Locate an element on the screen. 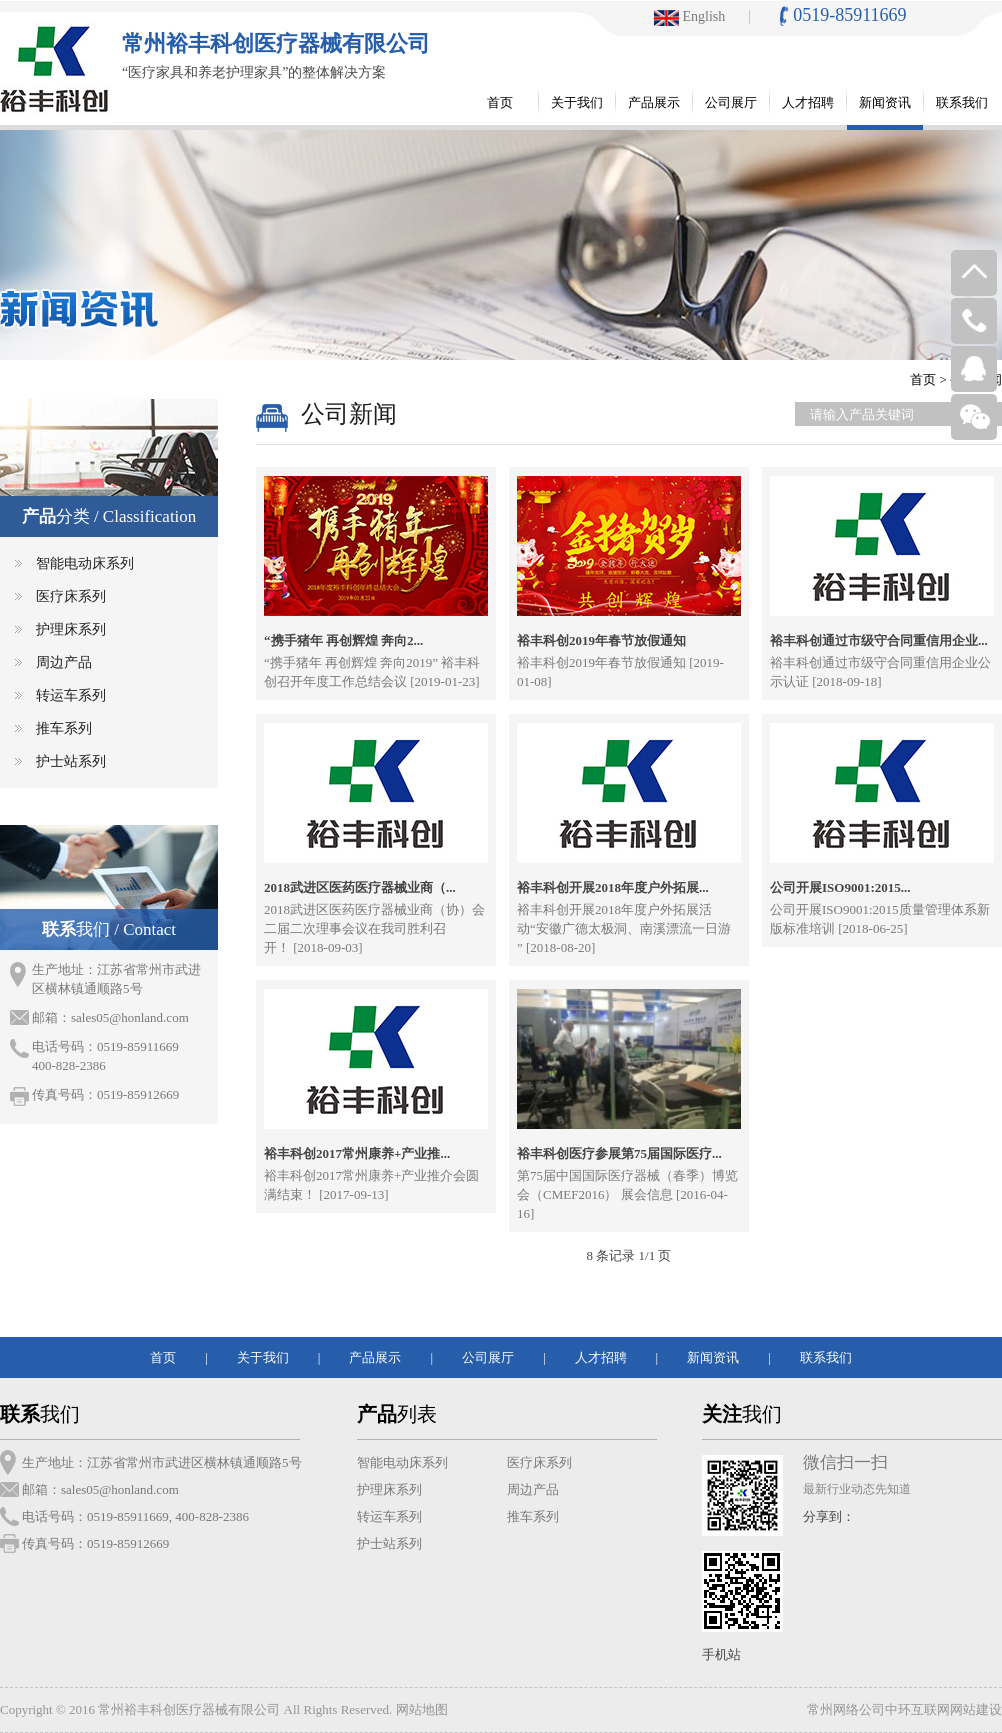 This screenshot has width=1002, height=1733. 裕丰科创2019年春节放假通知 is located at coordinates (601, 640).